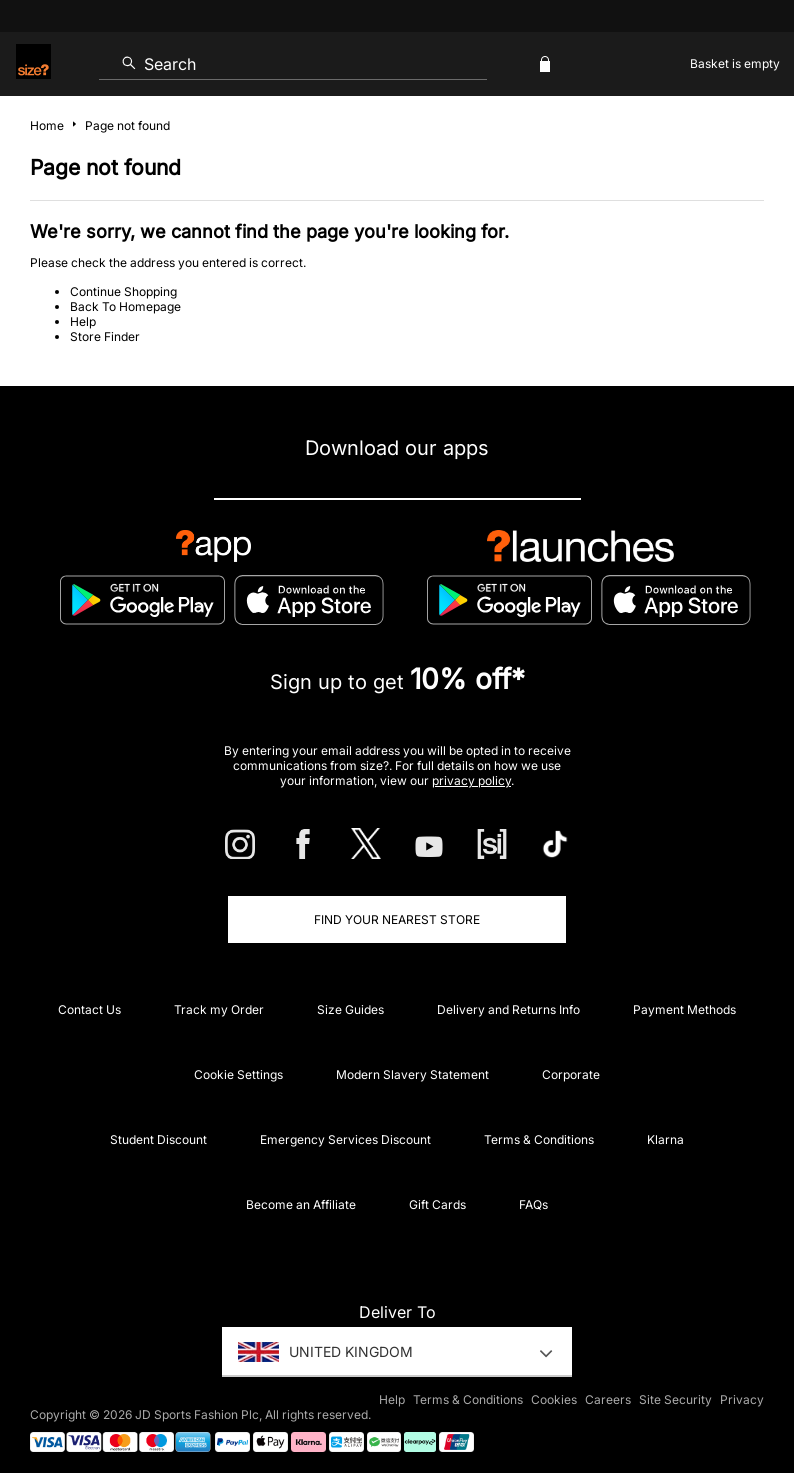 The width and height of the screenshot is (794, 1473). I want to click on Continue Shopping, so click(123, 291).